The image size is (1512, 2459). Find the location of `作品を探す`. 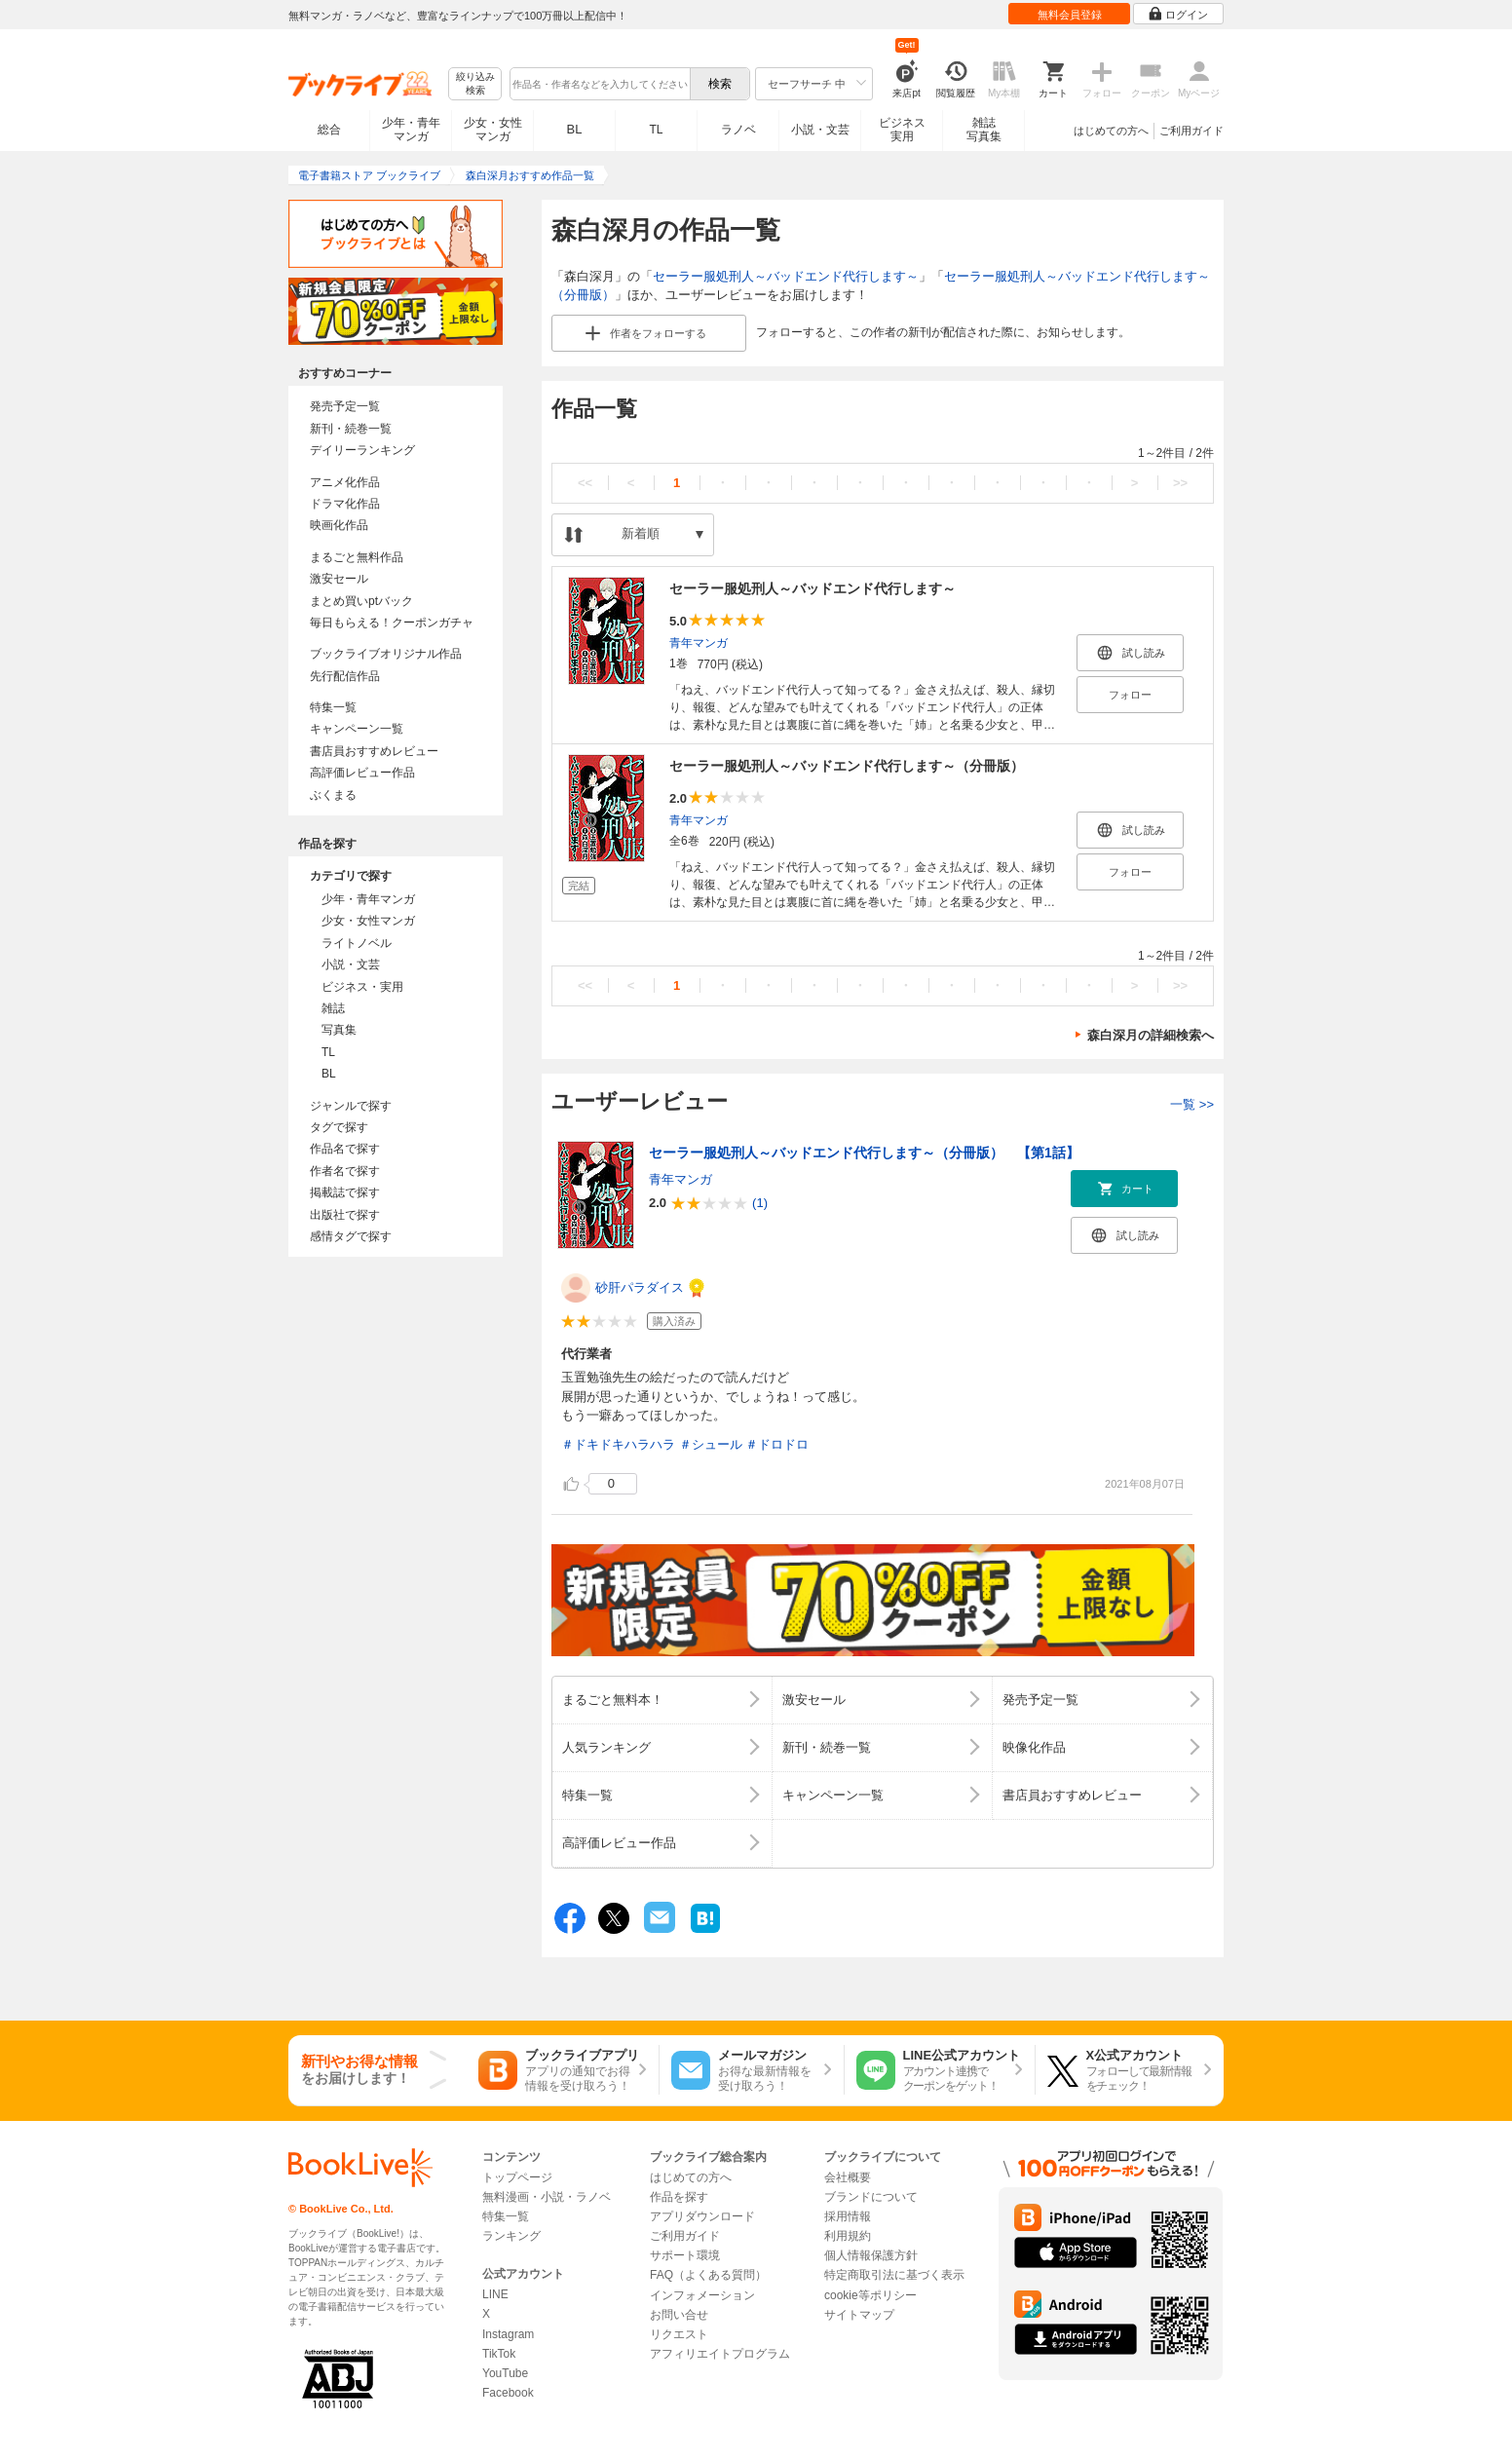

作品を探す is located at coordinates (679, 2197).